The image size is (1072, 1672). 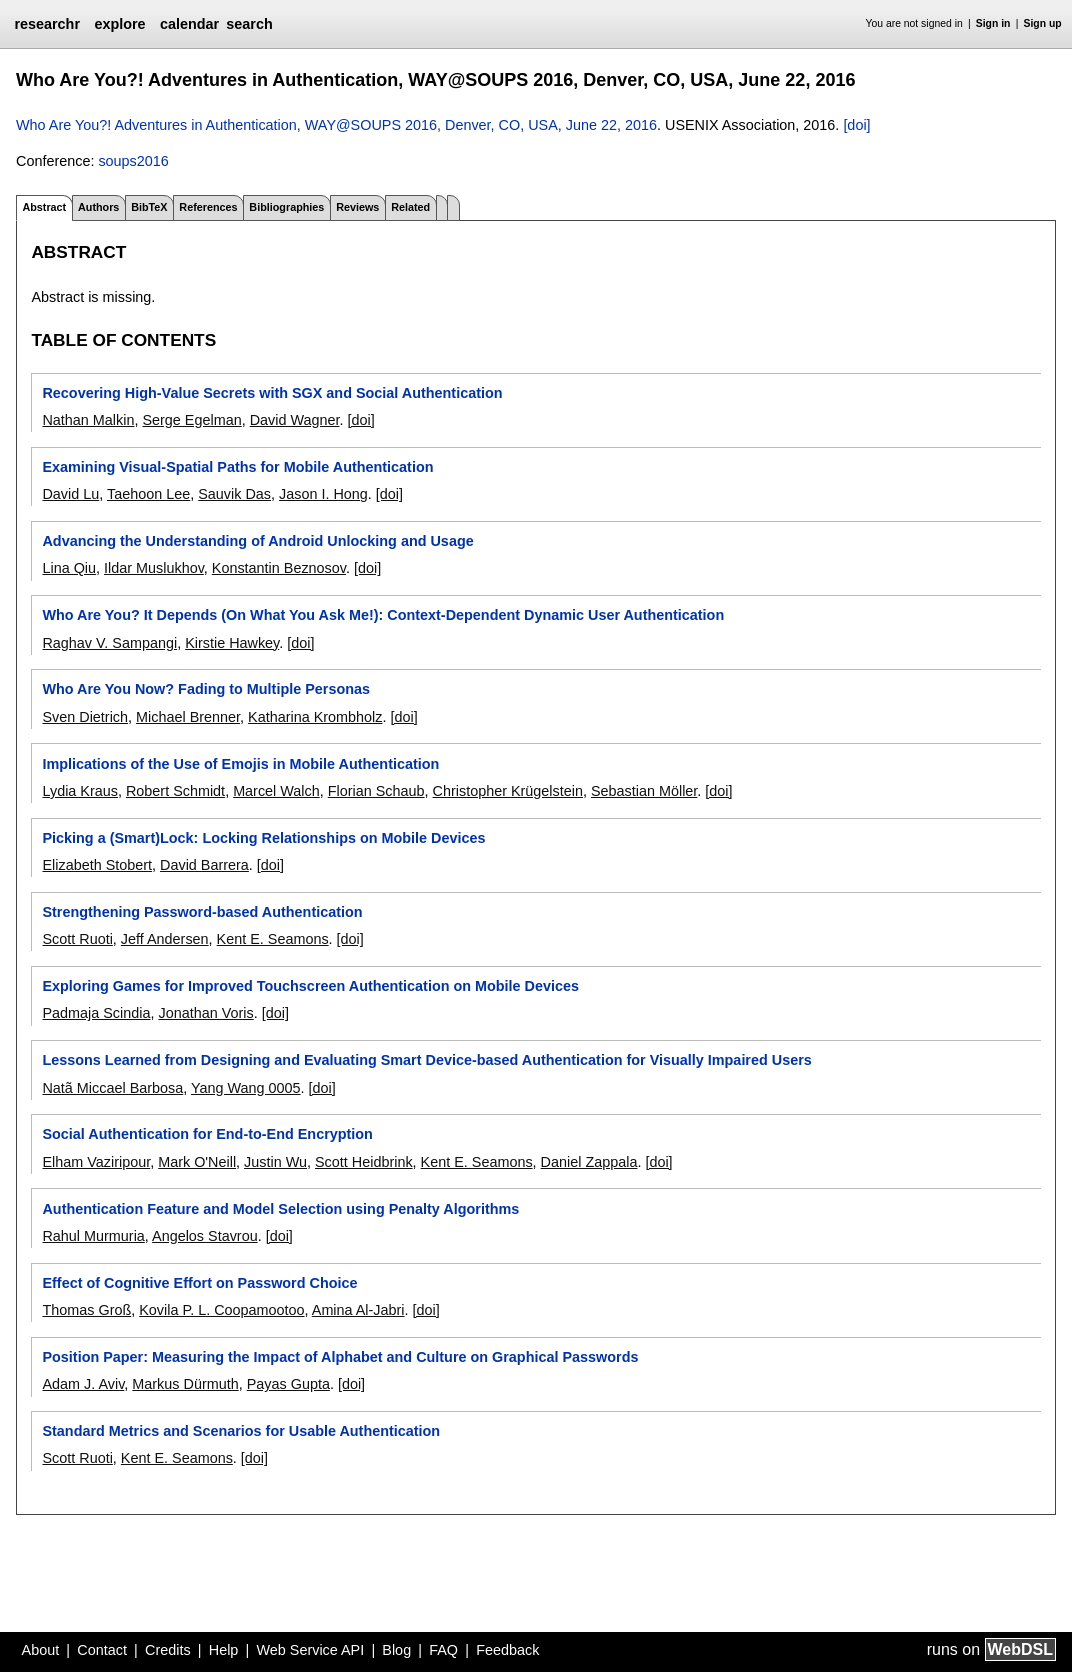 What do you see at coordinates (396, 1650) in the screenshot?
I see `Blog` at bounding box center [396, 1650].